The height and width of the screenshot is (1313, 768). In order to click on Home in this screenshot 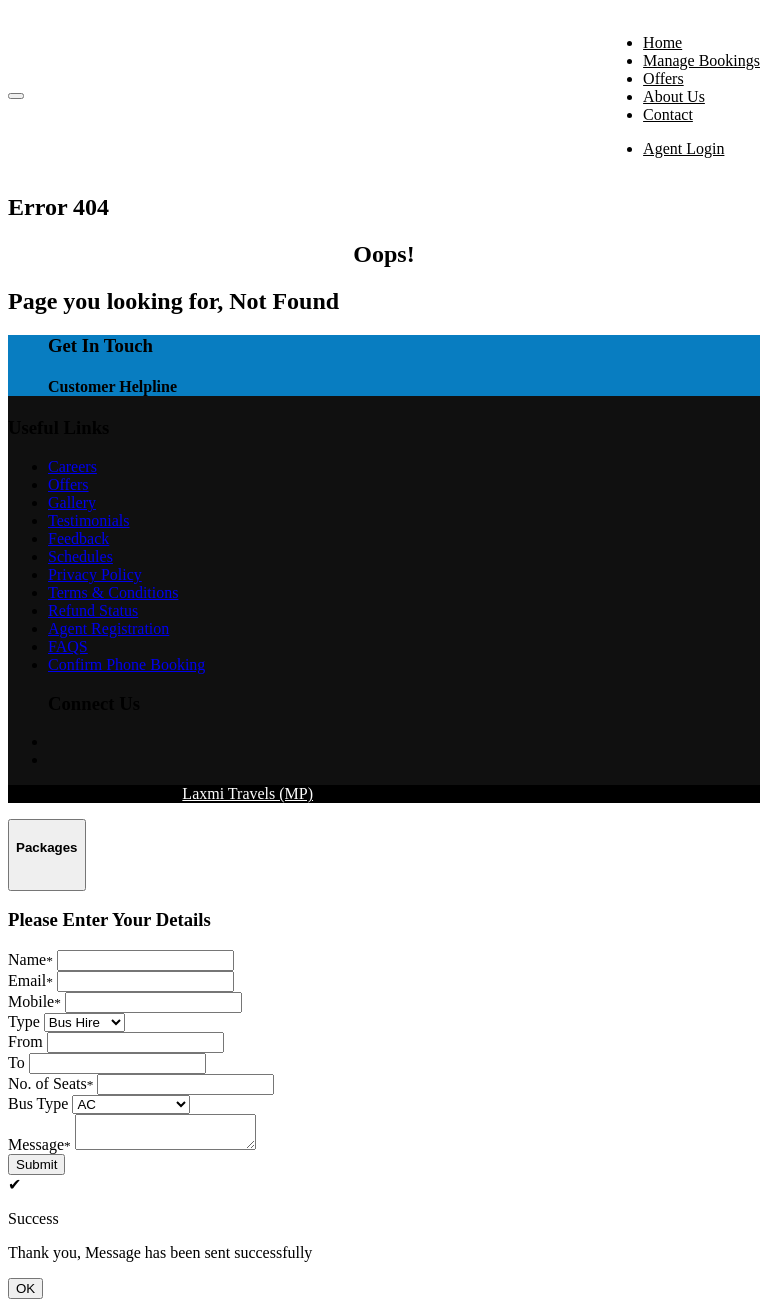, I will do `click(662, 42)`.